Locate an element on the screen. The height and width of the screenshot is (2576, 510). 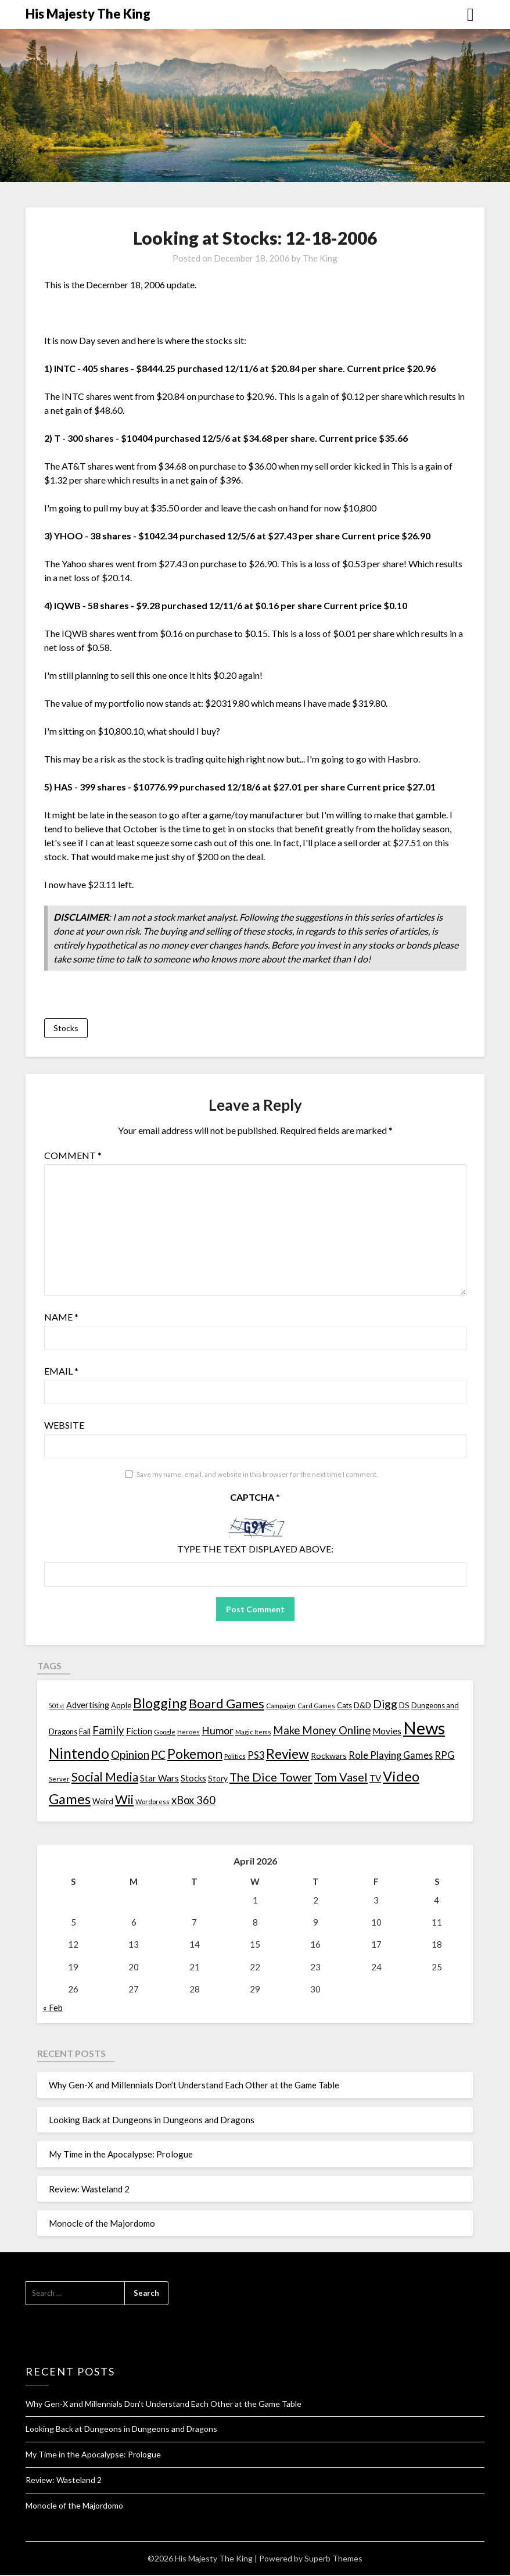
Humor [Humor (33 items)] is located at coordinates (218, 1732).